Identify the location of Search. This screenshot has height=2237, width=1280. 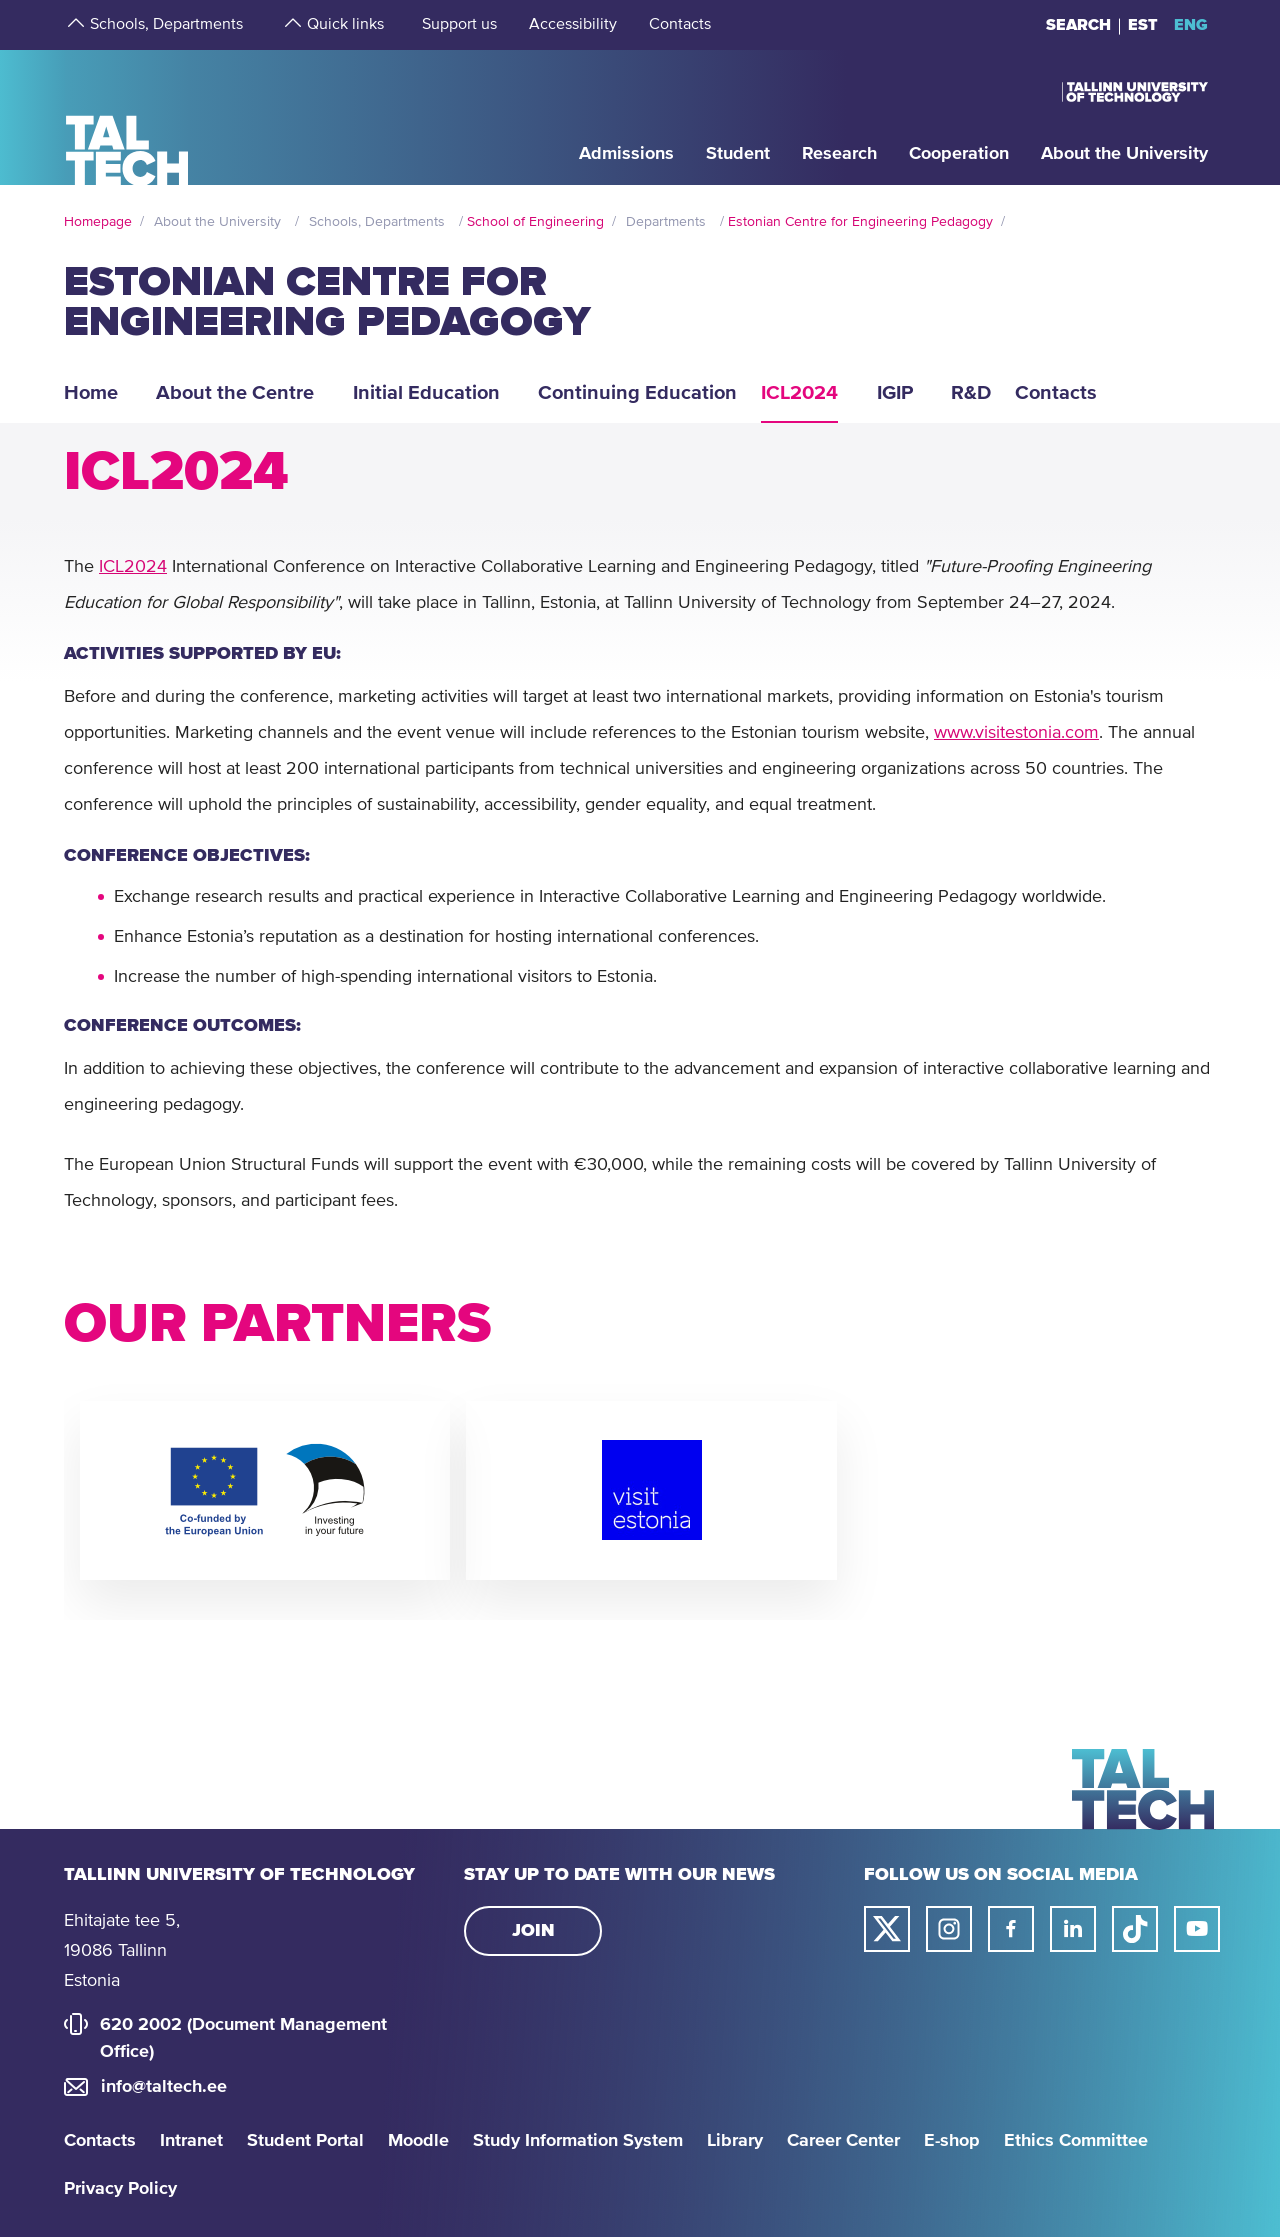
(1078, 25).